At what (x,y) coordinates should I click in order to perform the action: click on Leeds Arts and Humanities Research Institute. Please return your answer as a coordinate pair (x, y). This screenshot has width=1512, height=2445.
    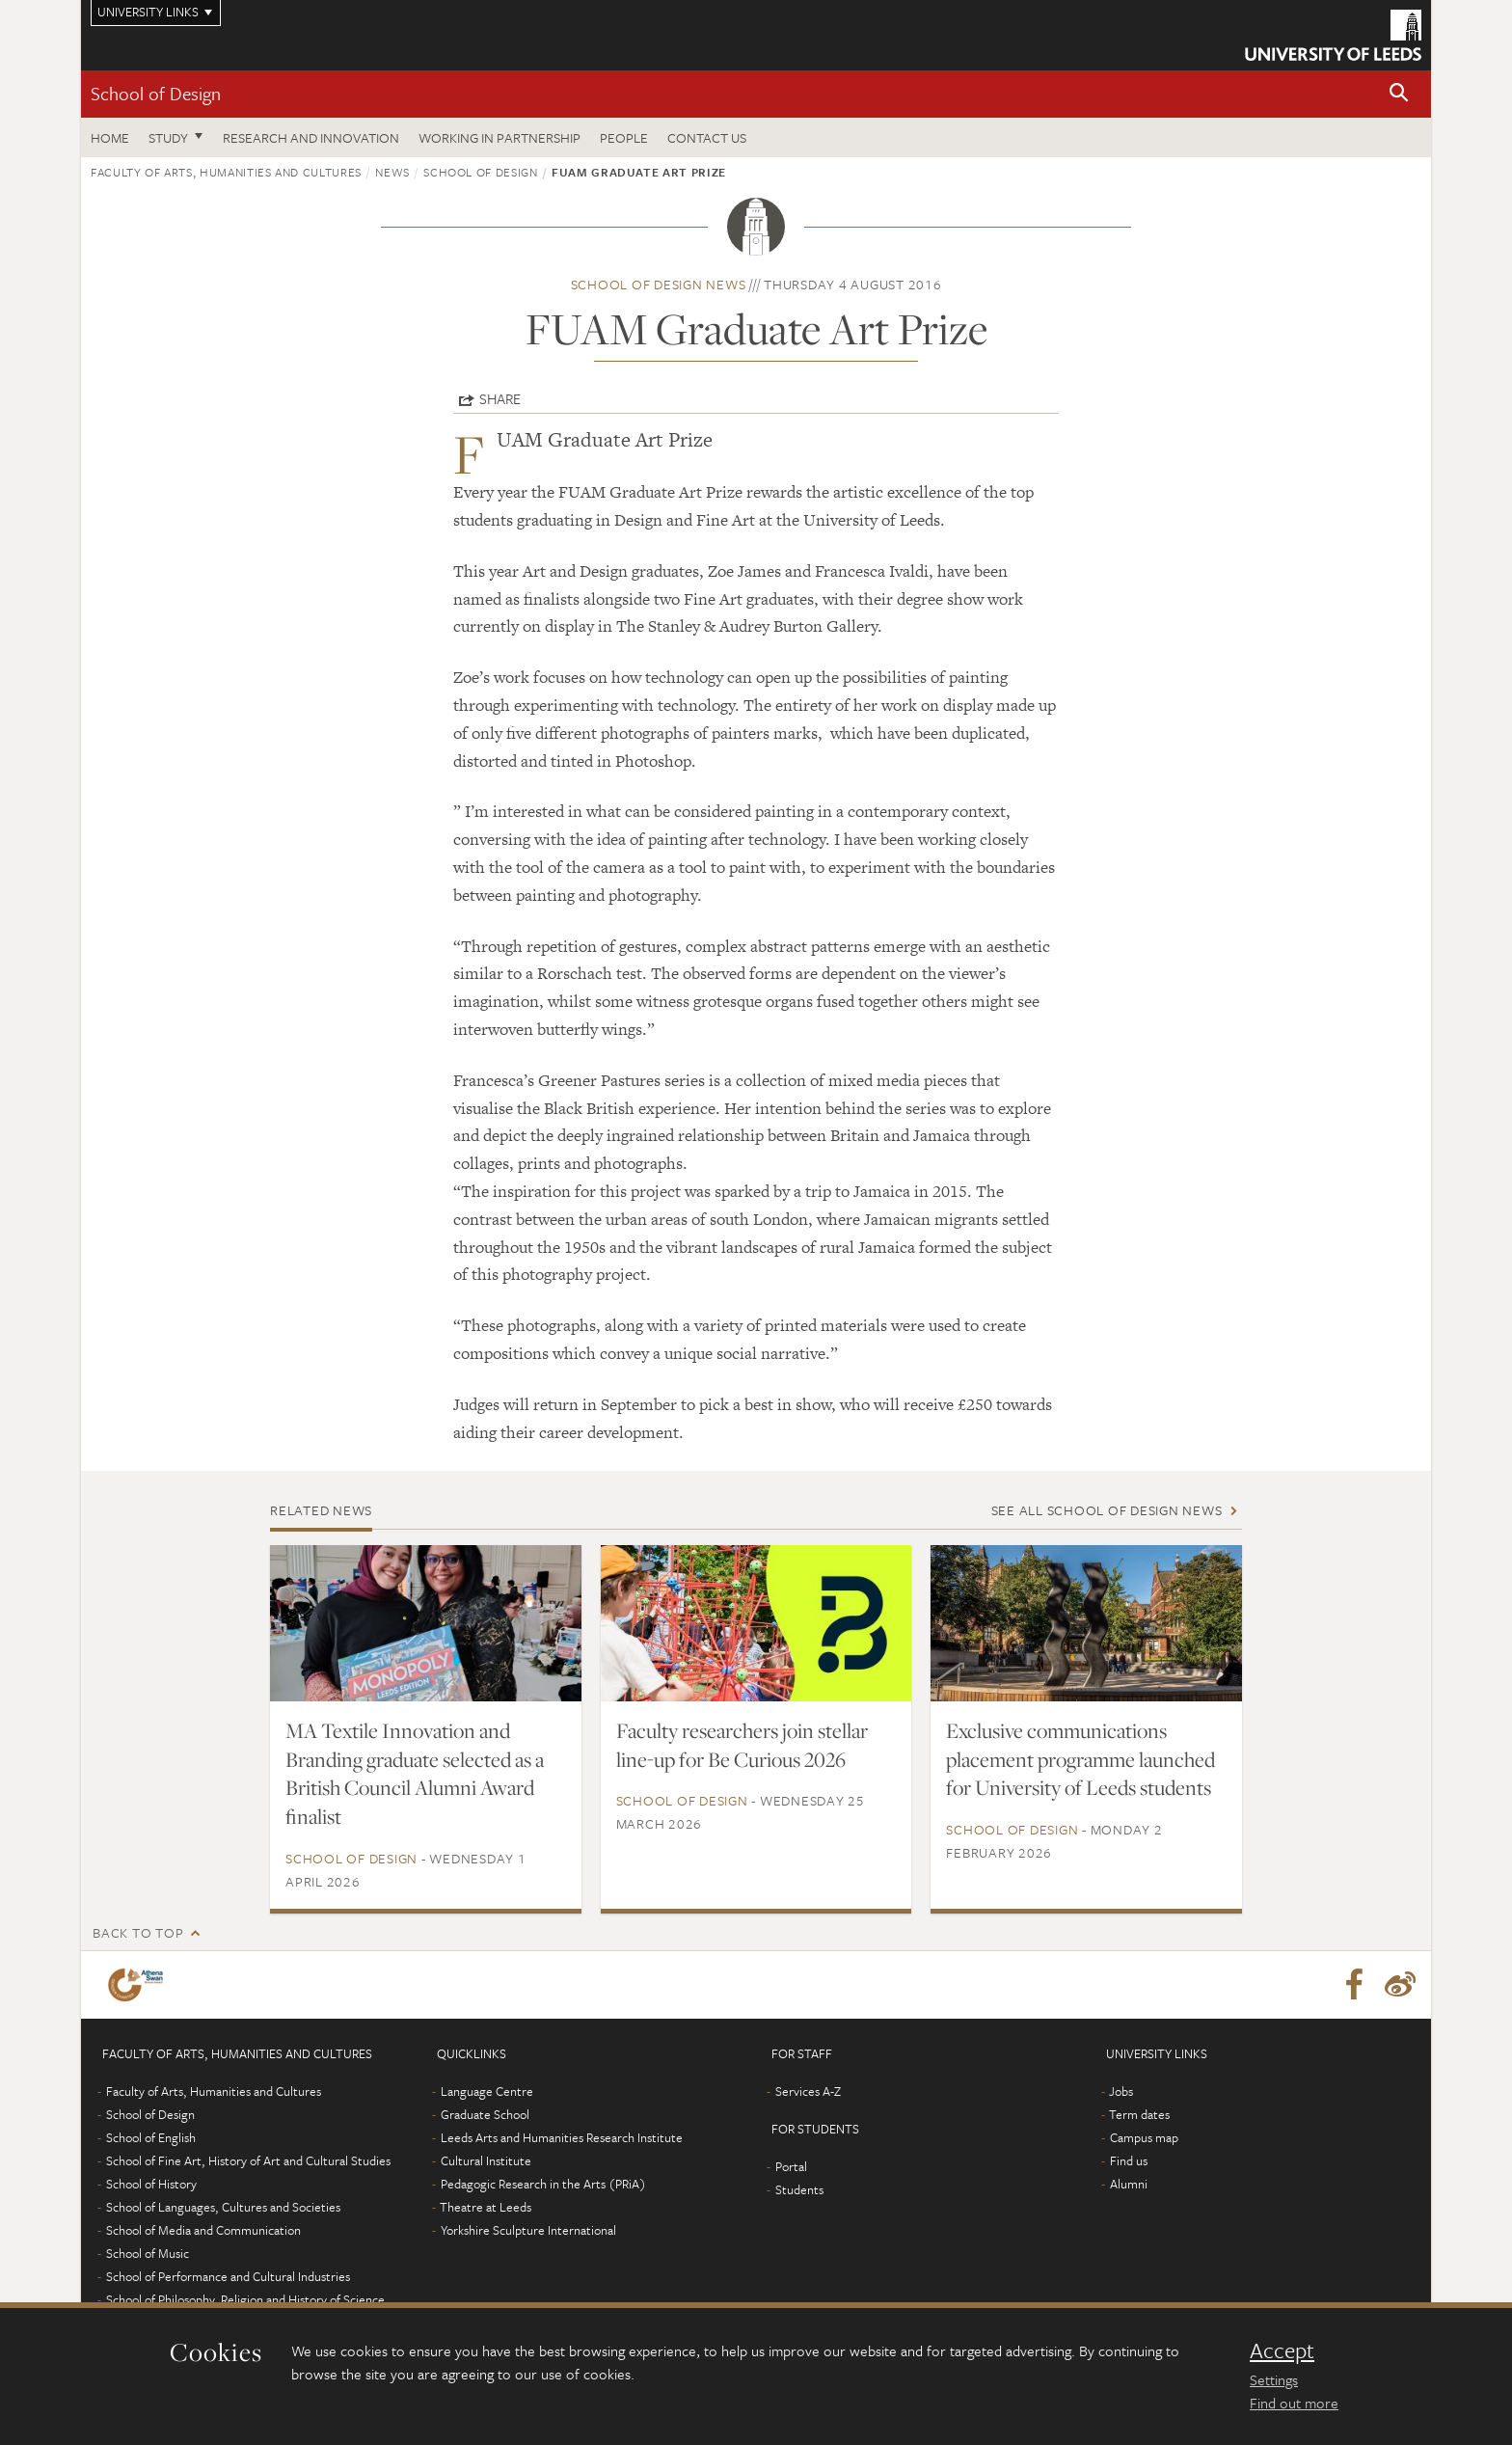
    Looking at the image, I should click on (562, 2137).